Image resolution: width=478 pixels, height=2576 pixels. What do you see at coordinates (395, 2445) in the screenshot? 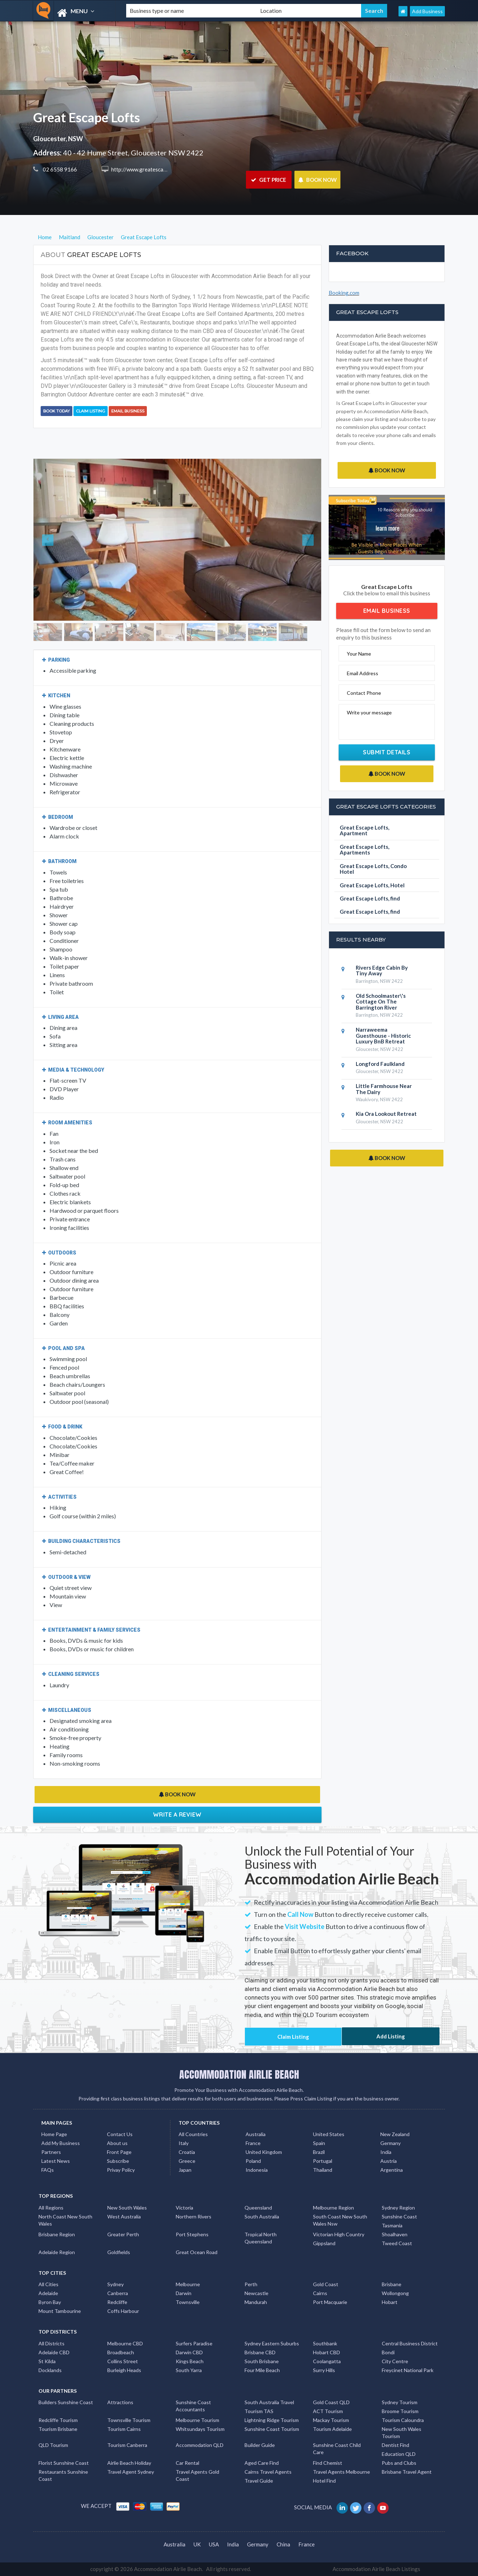
I see `Dentist Find` at bounding box center [395, 2445].